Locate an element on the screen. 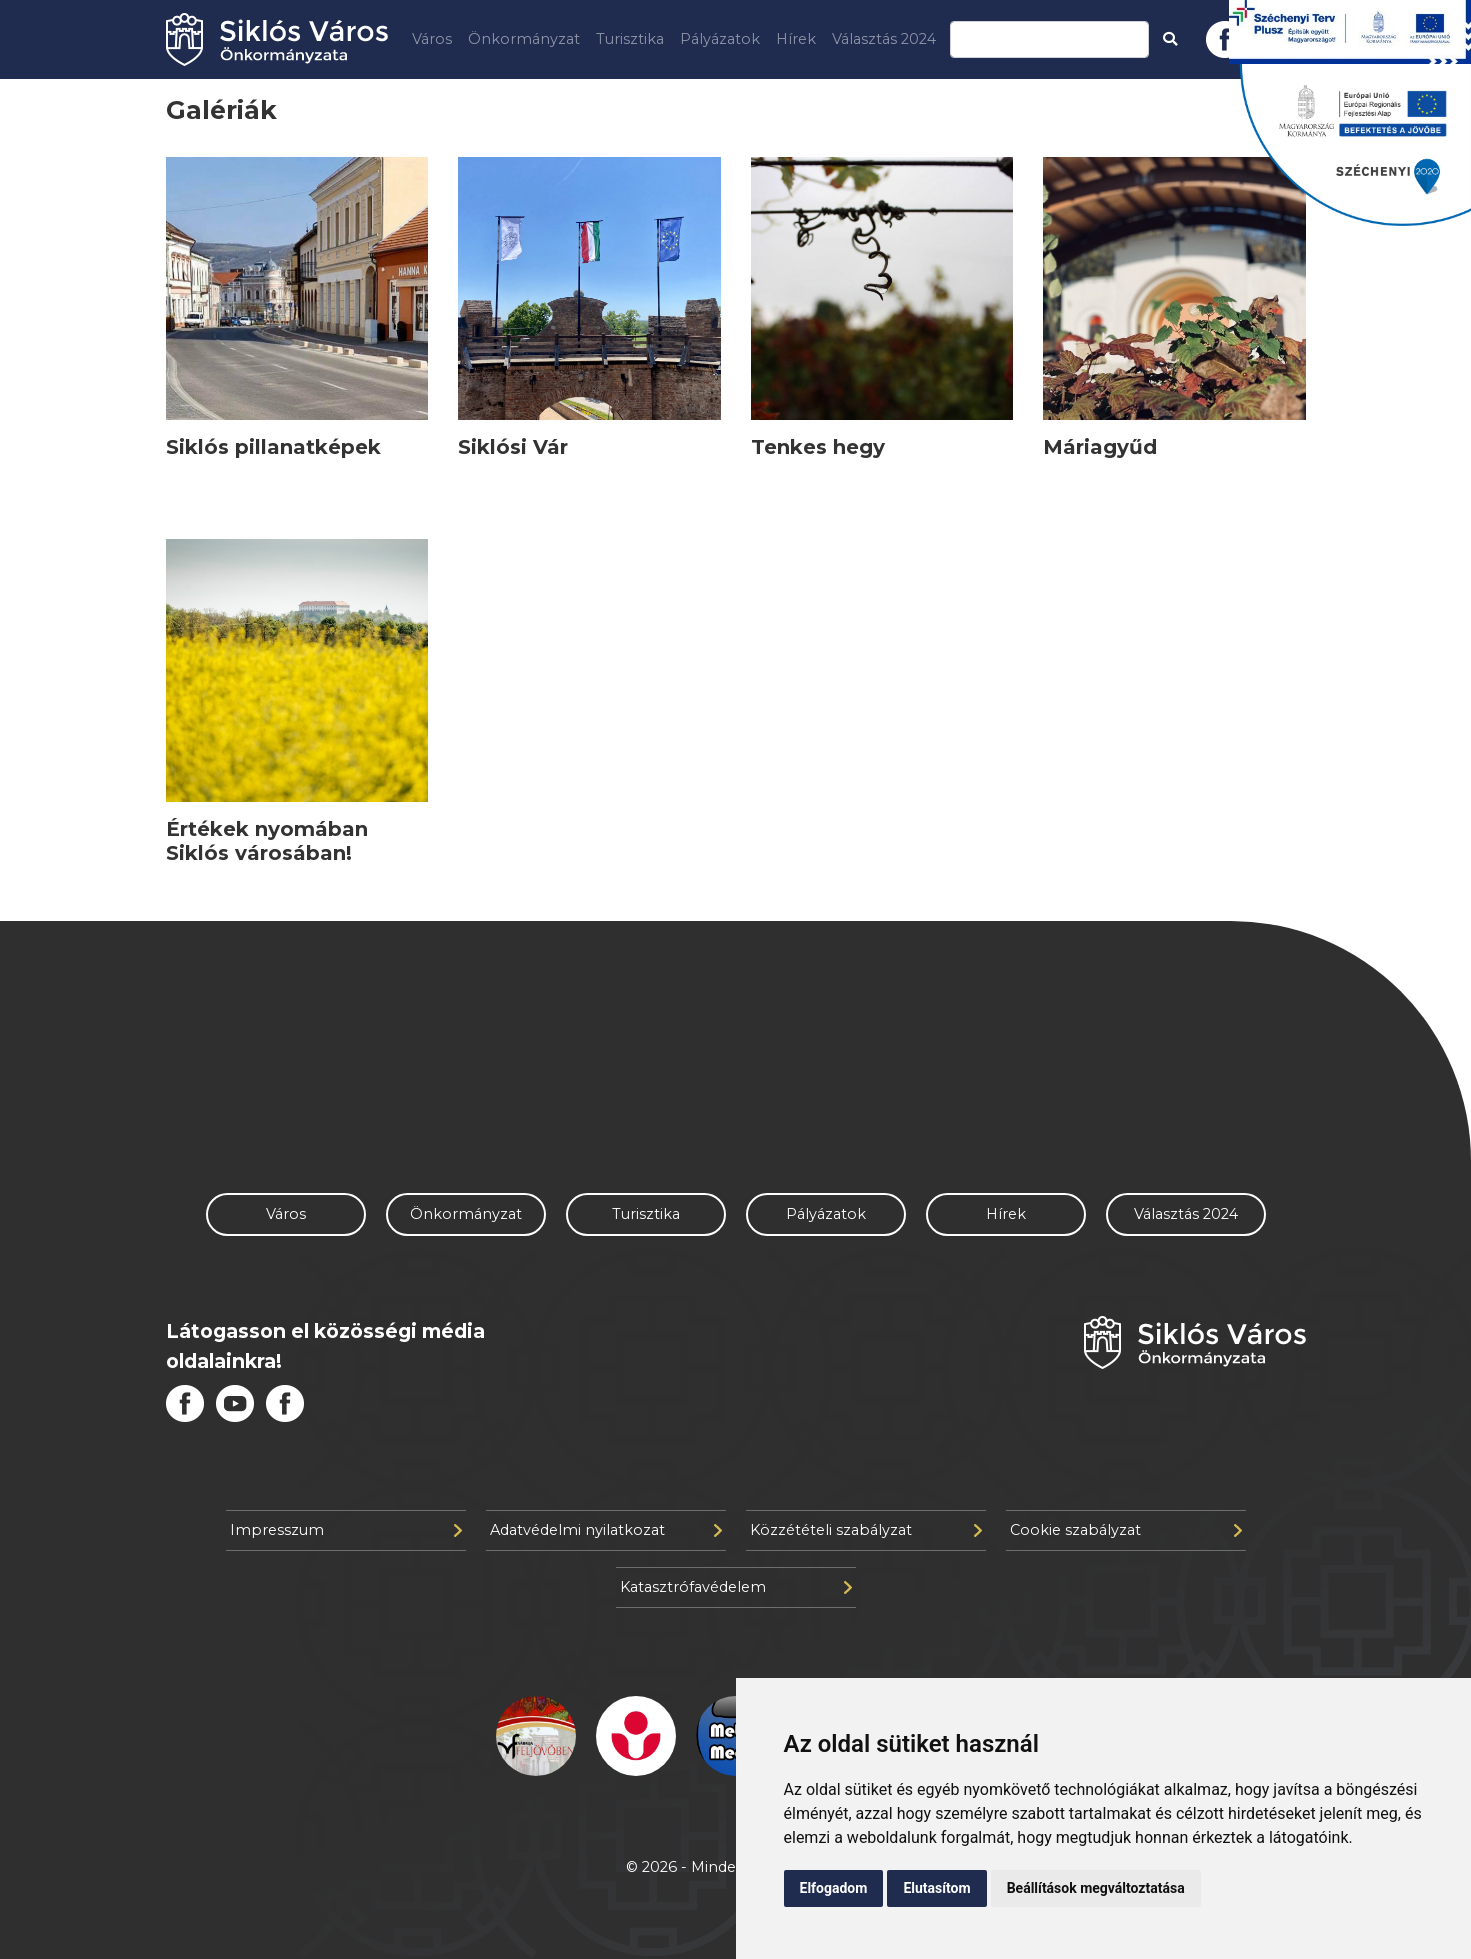 The image size is (1471, 1959). Cookie szabályzat is located at coordinates (1126, 1530).